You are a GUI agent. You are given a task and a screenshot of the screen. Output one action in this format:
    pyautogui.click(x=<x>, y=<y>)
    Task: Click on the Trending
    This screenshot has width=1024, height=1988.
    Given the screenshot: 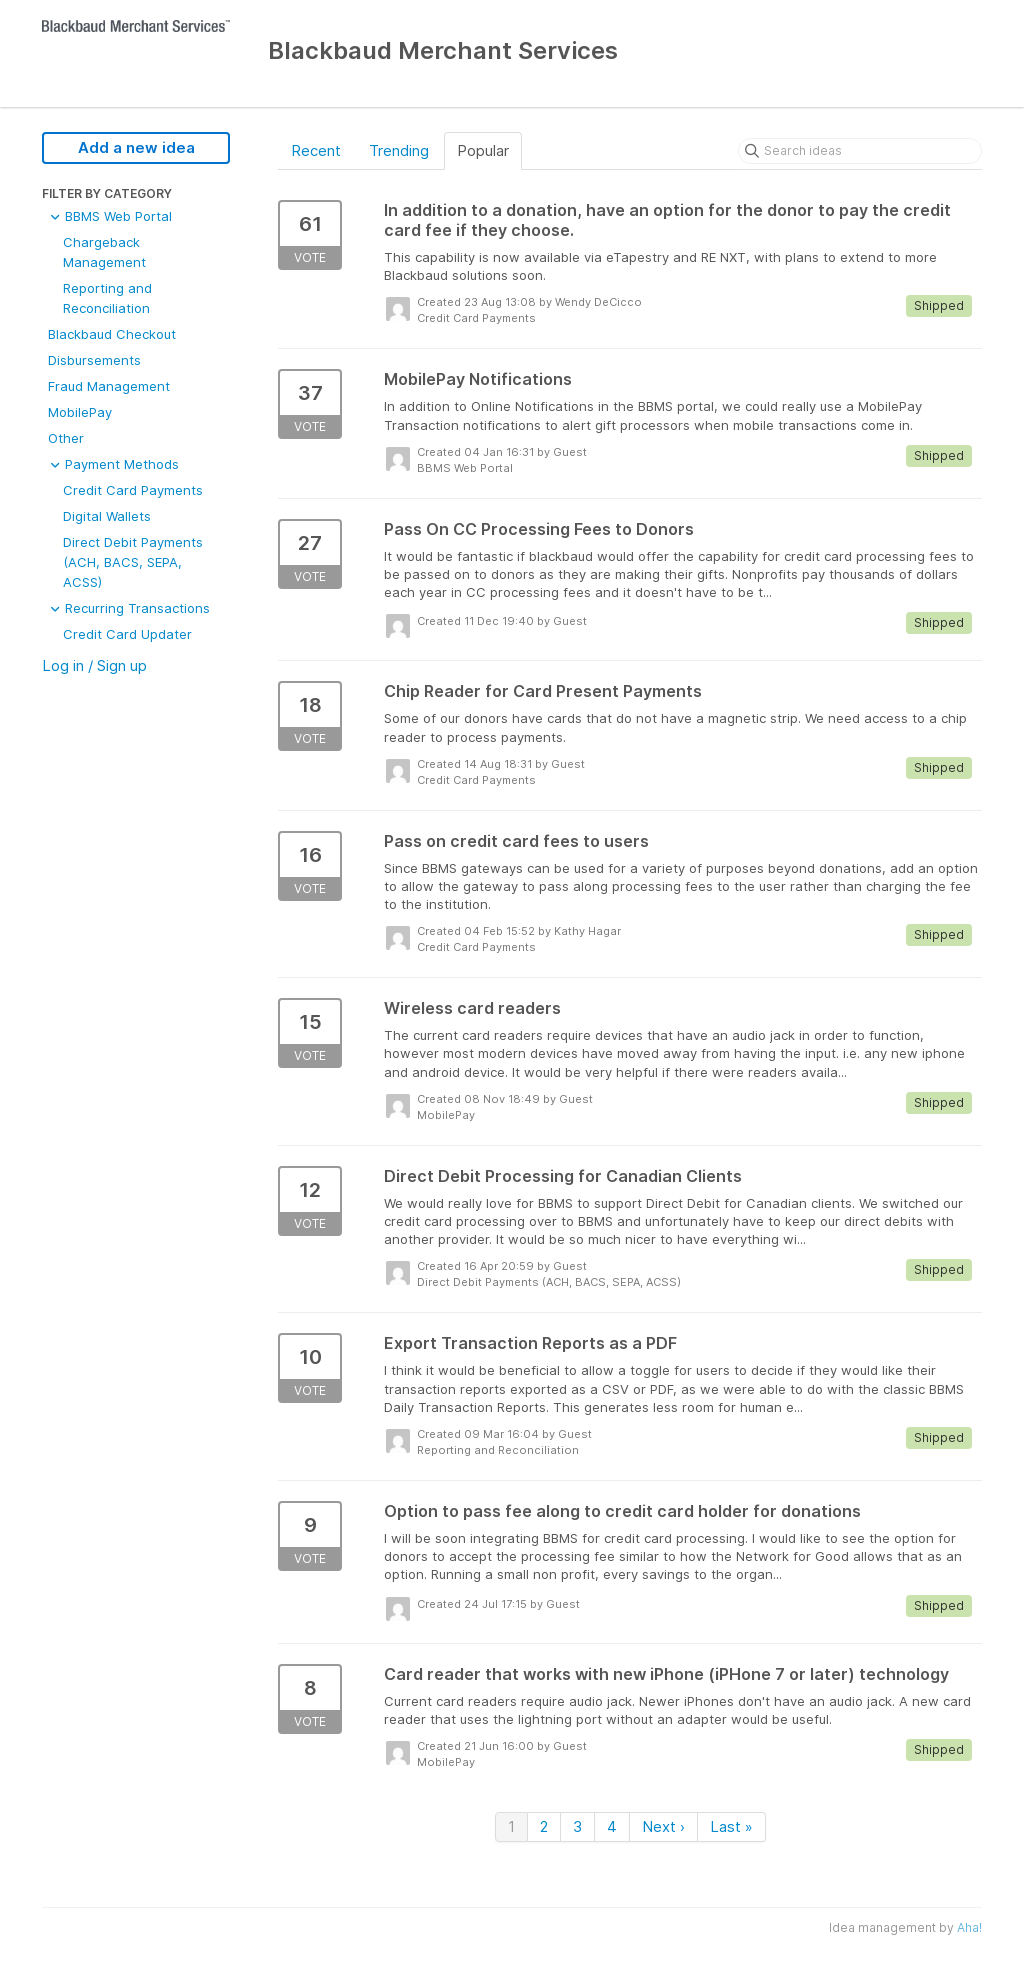 What is the action you would take?
    pyautogui.click(x=399, y=150)
    